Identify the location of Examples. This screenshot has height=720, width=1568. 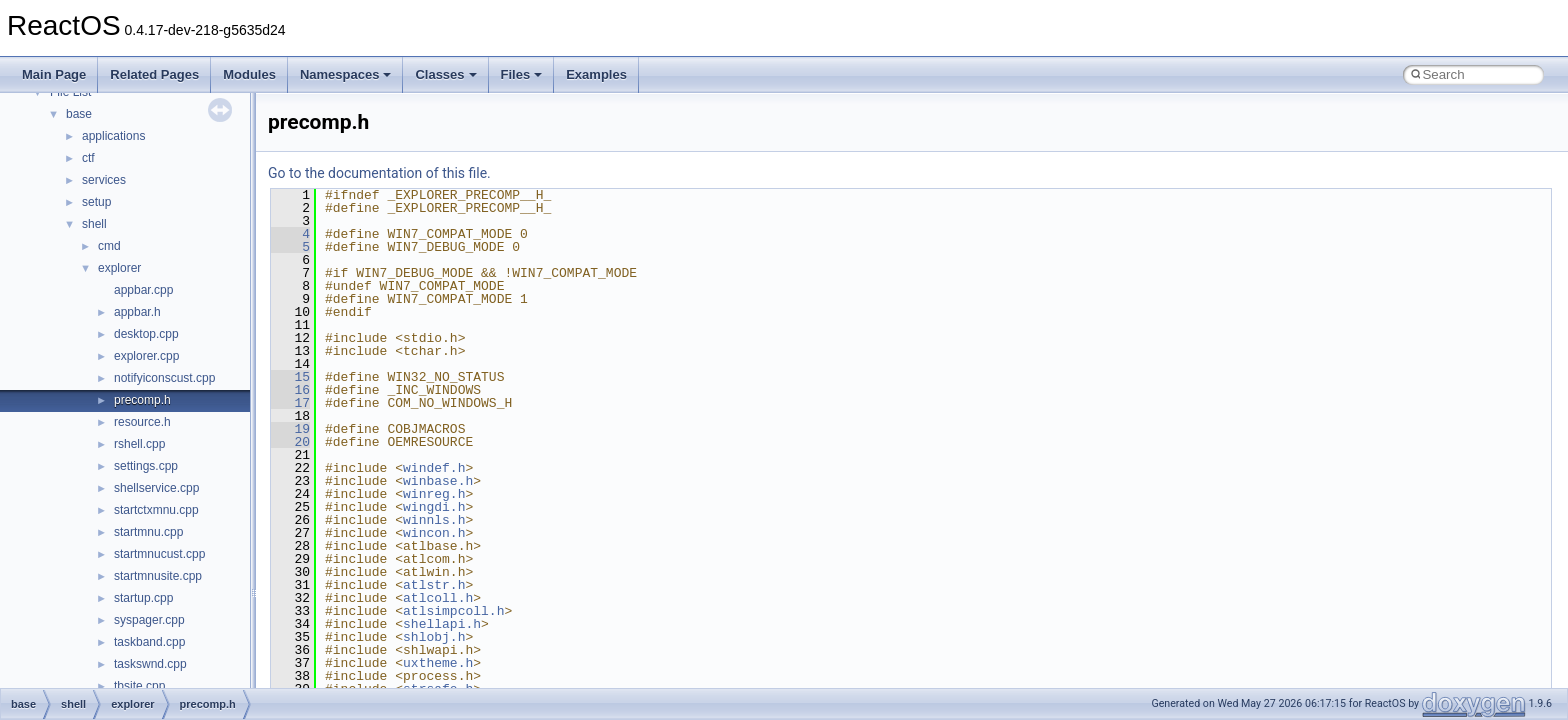
(596, 74).